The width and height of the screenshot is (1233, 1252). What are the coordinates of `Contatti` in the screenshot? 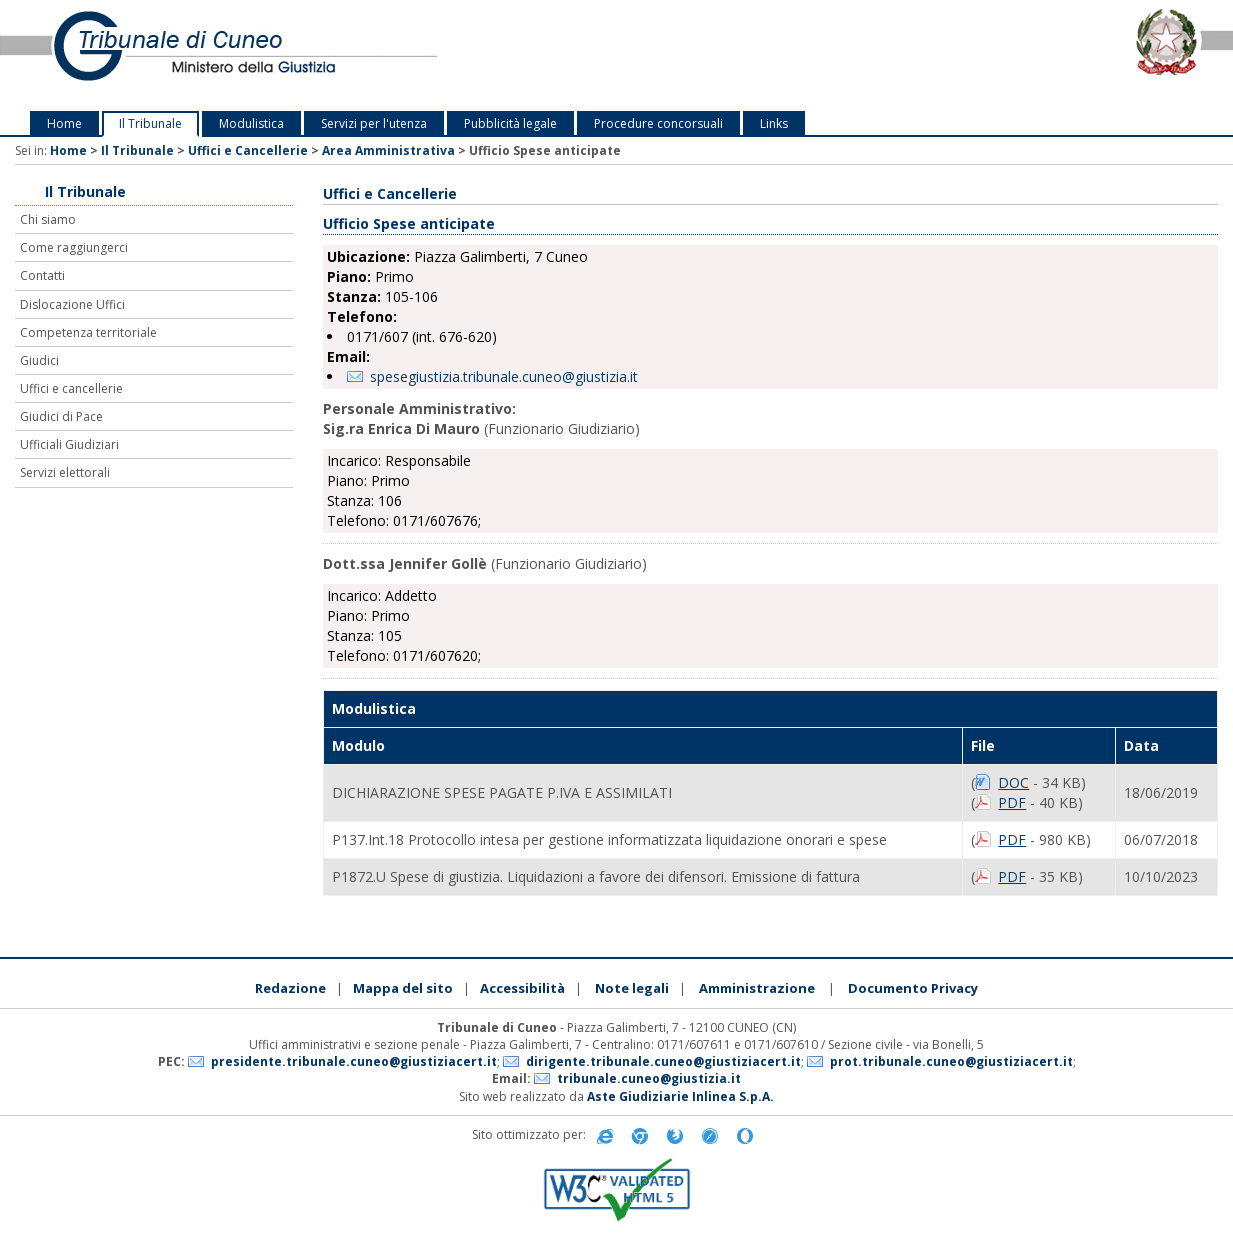 It's located at (42, 275).